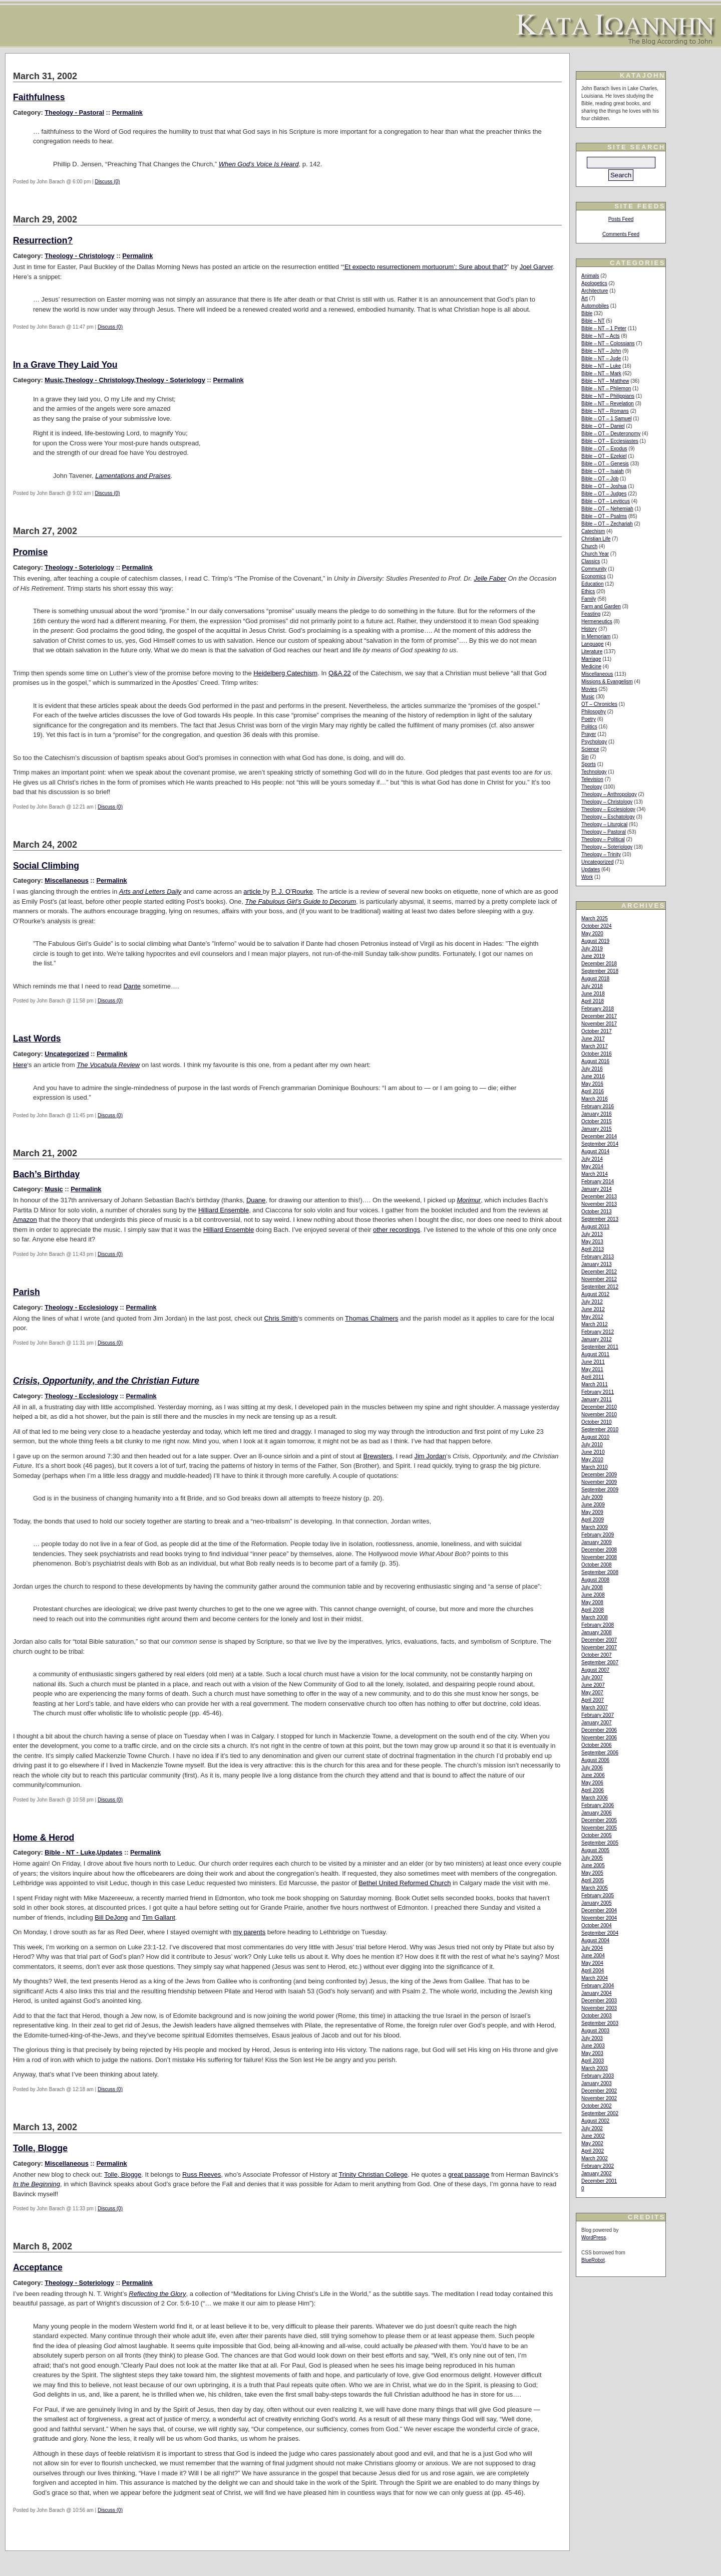 This screenshot has height=2576, width=721. Describe the element at coordinates (609, 441) in the screenshot. I see `Bible – OT – Ecclesiastes` at that location.